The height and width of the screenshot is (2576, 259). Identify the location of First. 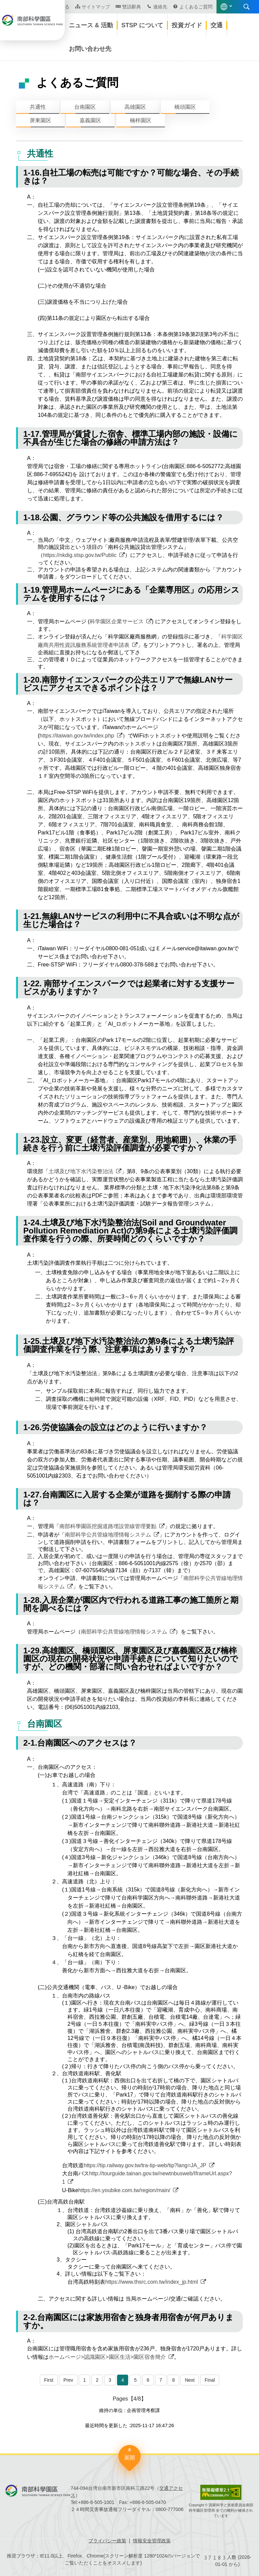
(48, 2380).